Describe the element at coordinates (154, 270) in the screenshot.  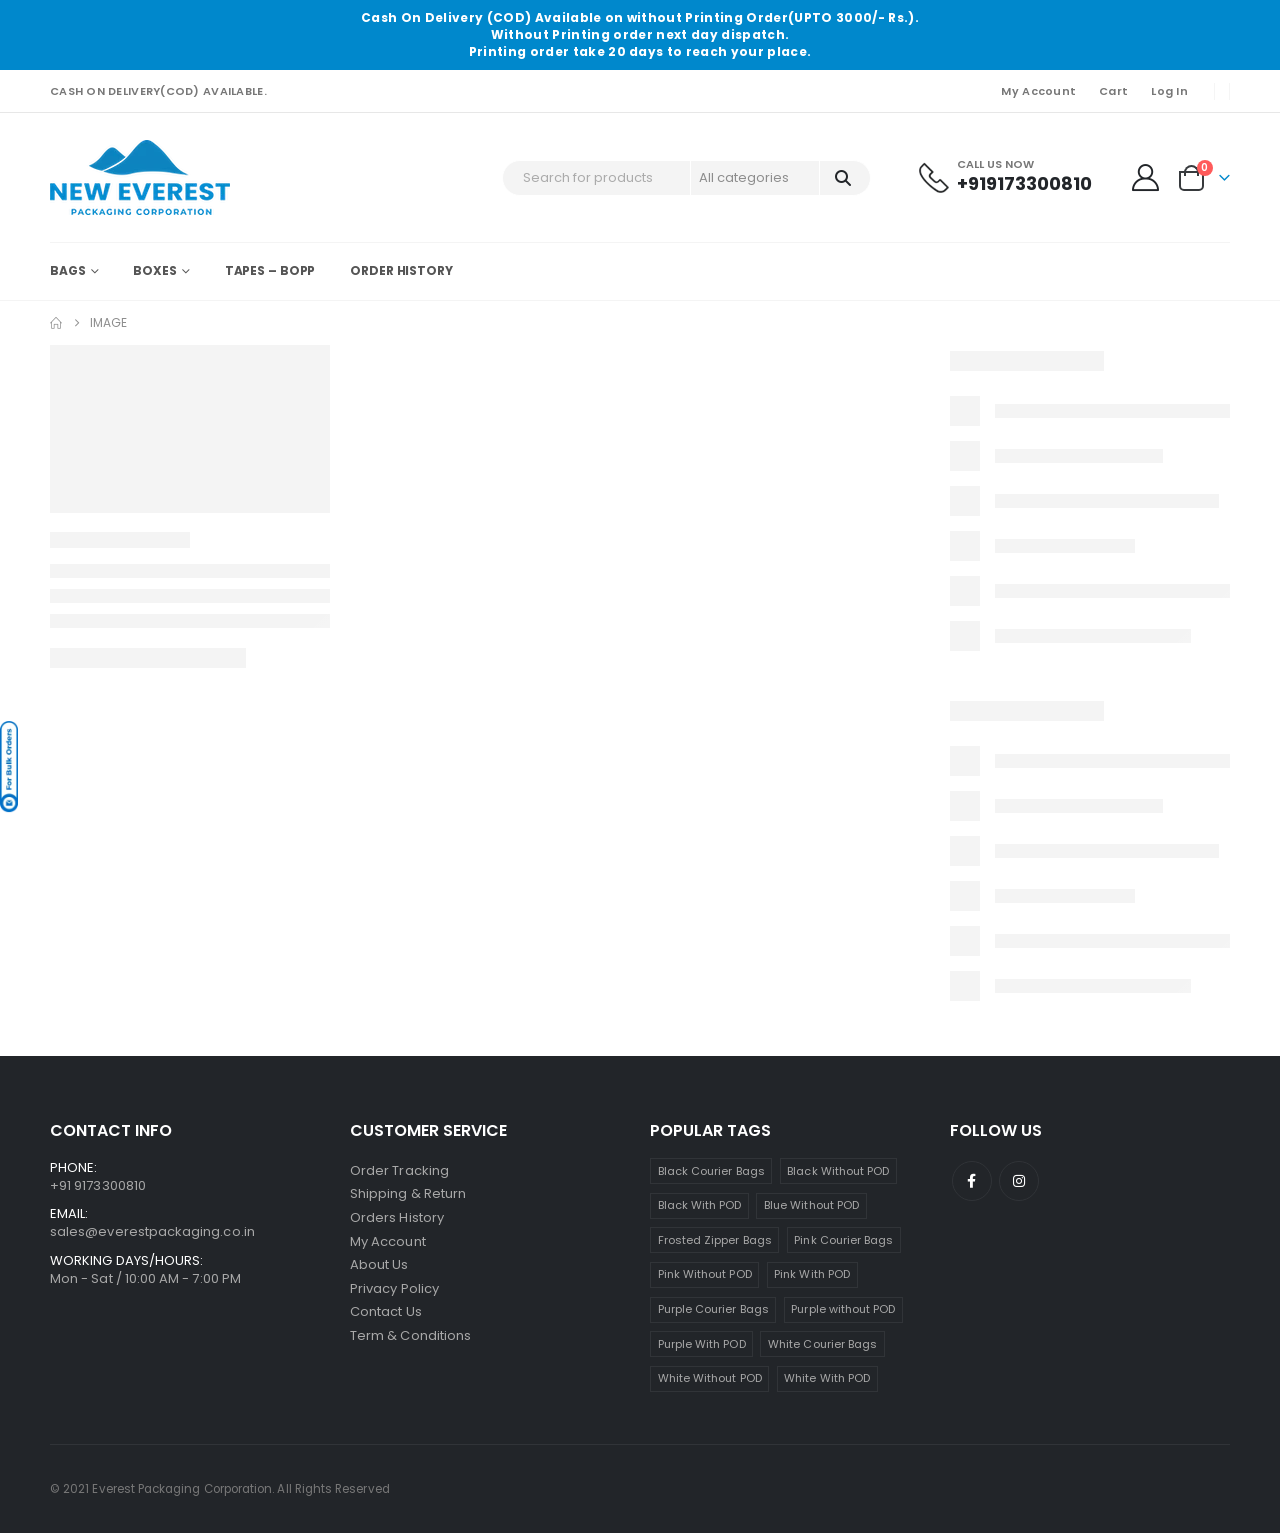
I see `Boxes` at that location.